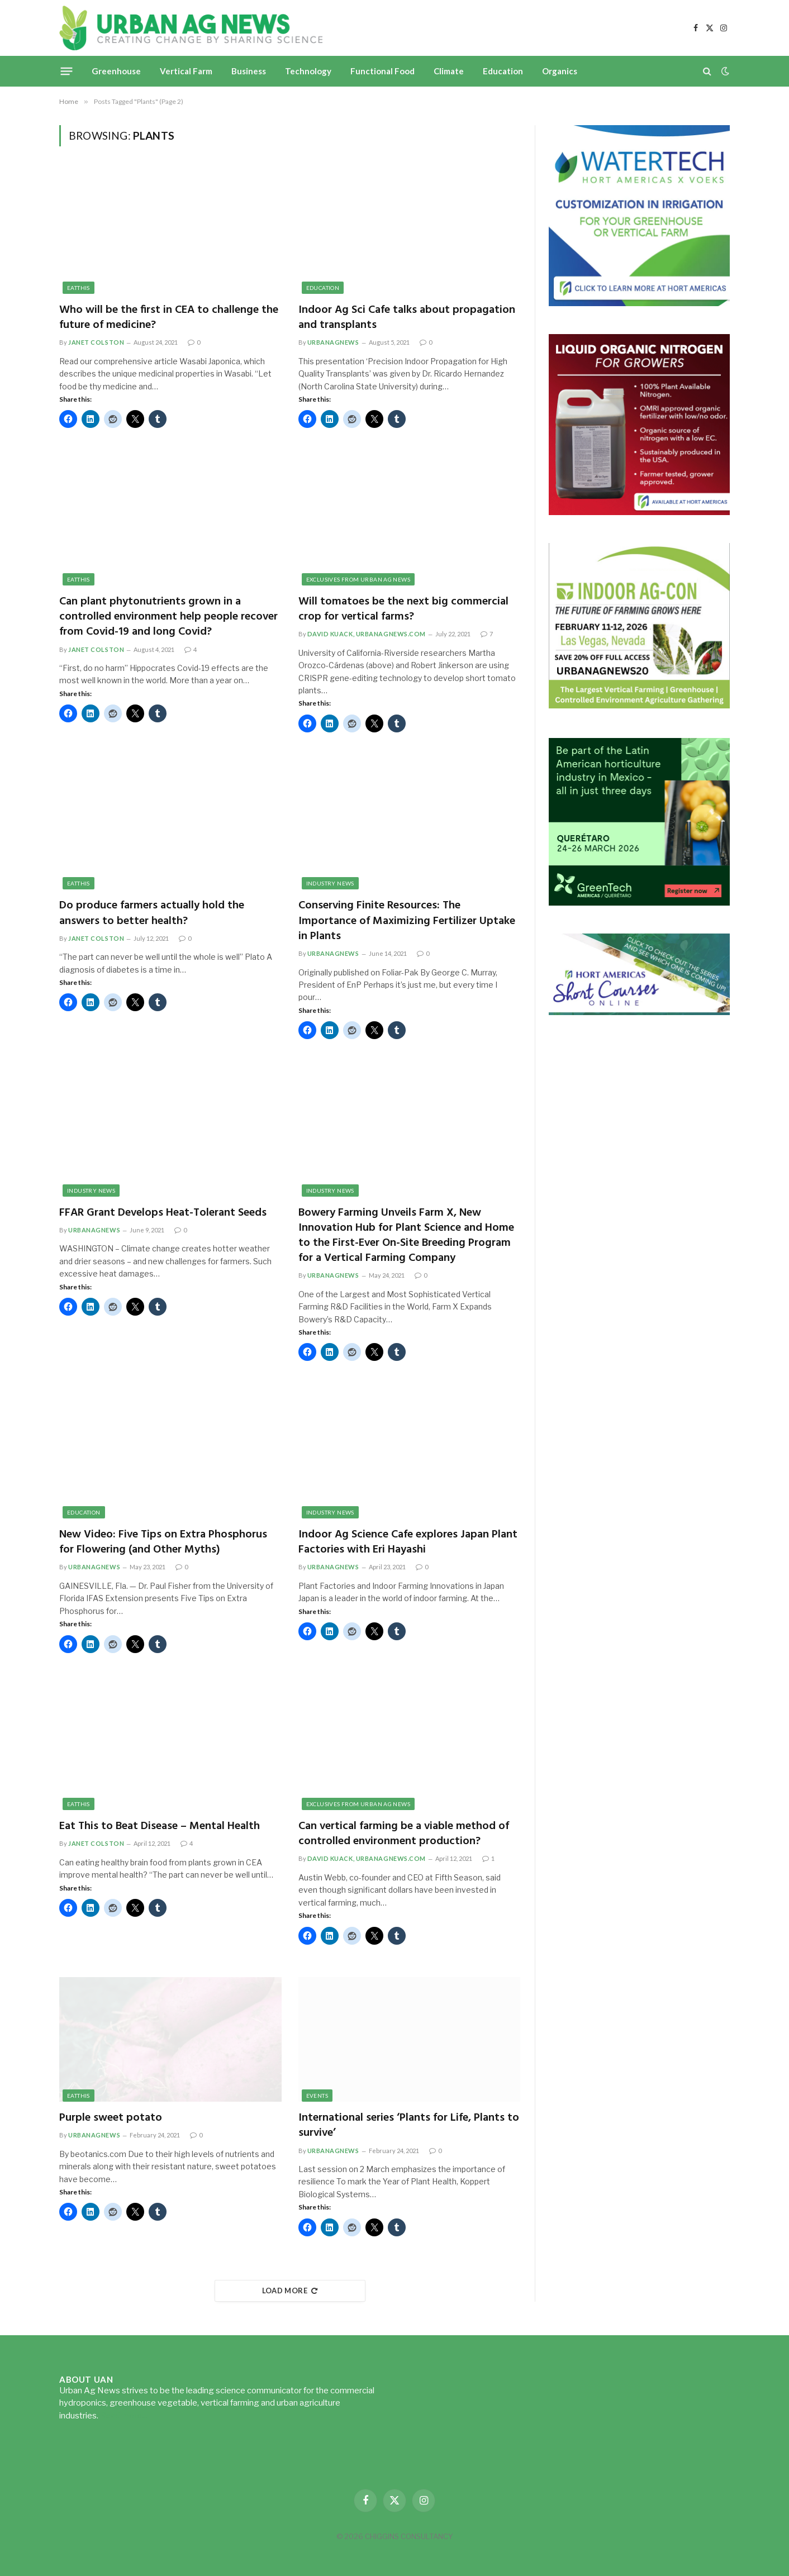  What do you see at coordinates (123, 2416) in the screenshot?
I see `Read more...` at bounding box center [123, 2416].